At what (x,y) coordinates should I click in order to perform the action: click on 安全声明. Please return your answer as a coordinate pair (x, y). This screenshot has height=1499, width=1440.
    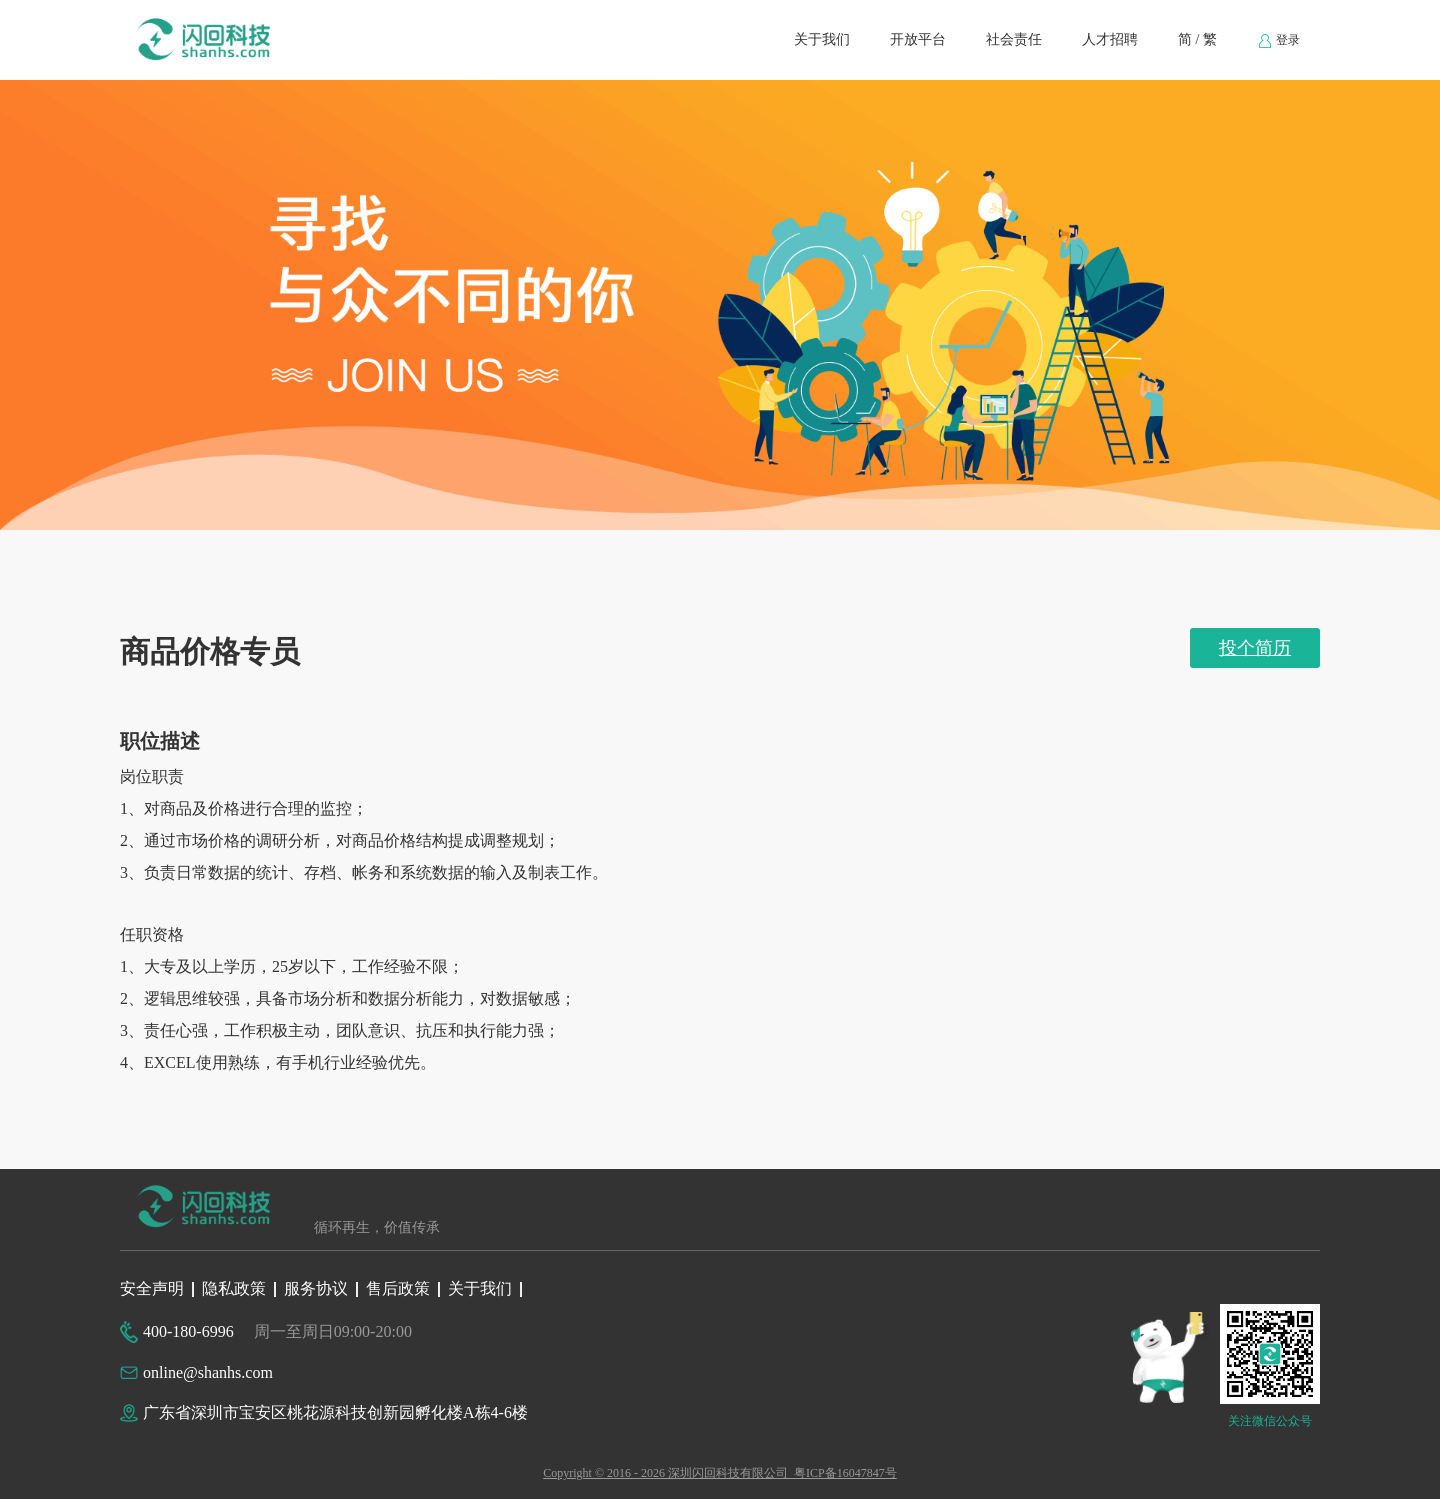
    Looking at the image, I should click on (152, 1288).